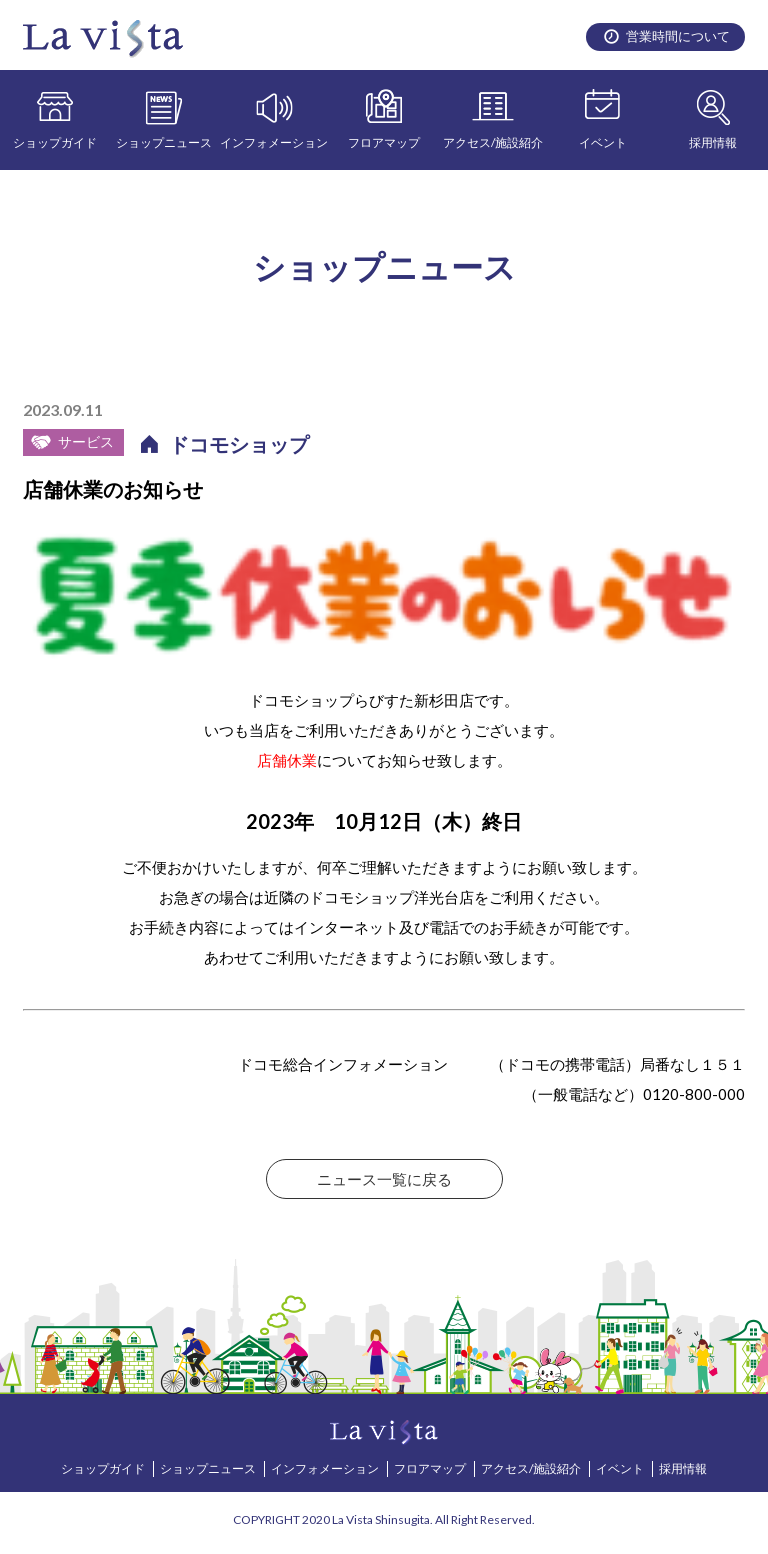 The height and width of the screenshot is (1554, 768). Describe the element at coordinates (713, 142) in the screenshot. I see `採用情報` at that location.